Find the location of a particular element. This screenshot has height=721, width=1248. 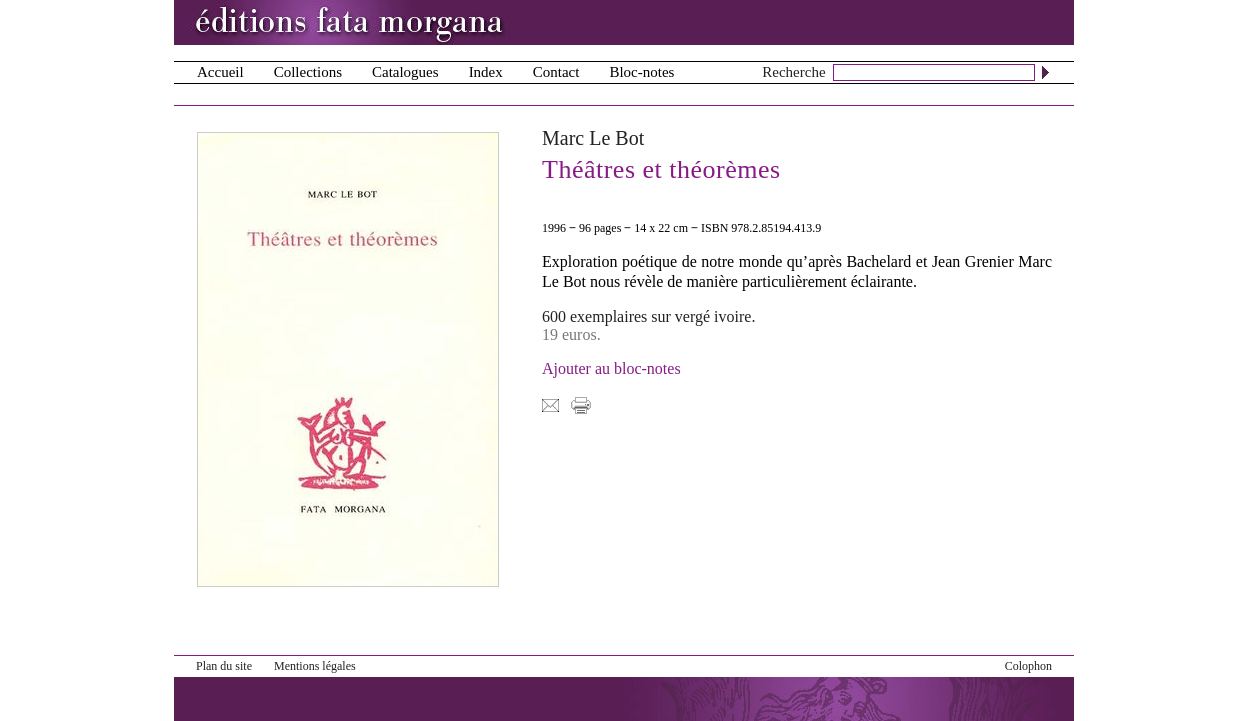

Ajouter au bloc-notes is located at coordinates (611, 368).